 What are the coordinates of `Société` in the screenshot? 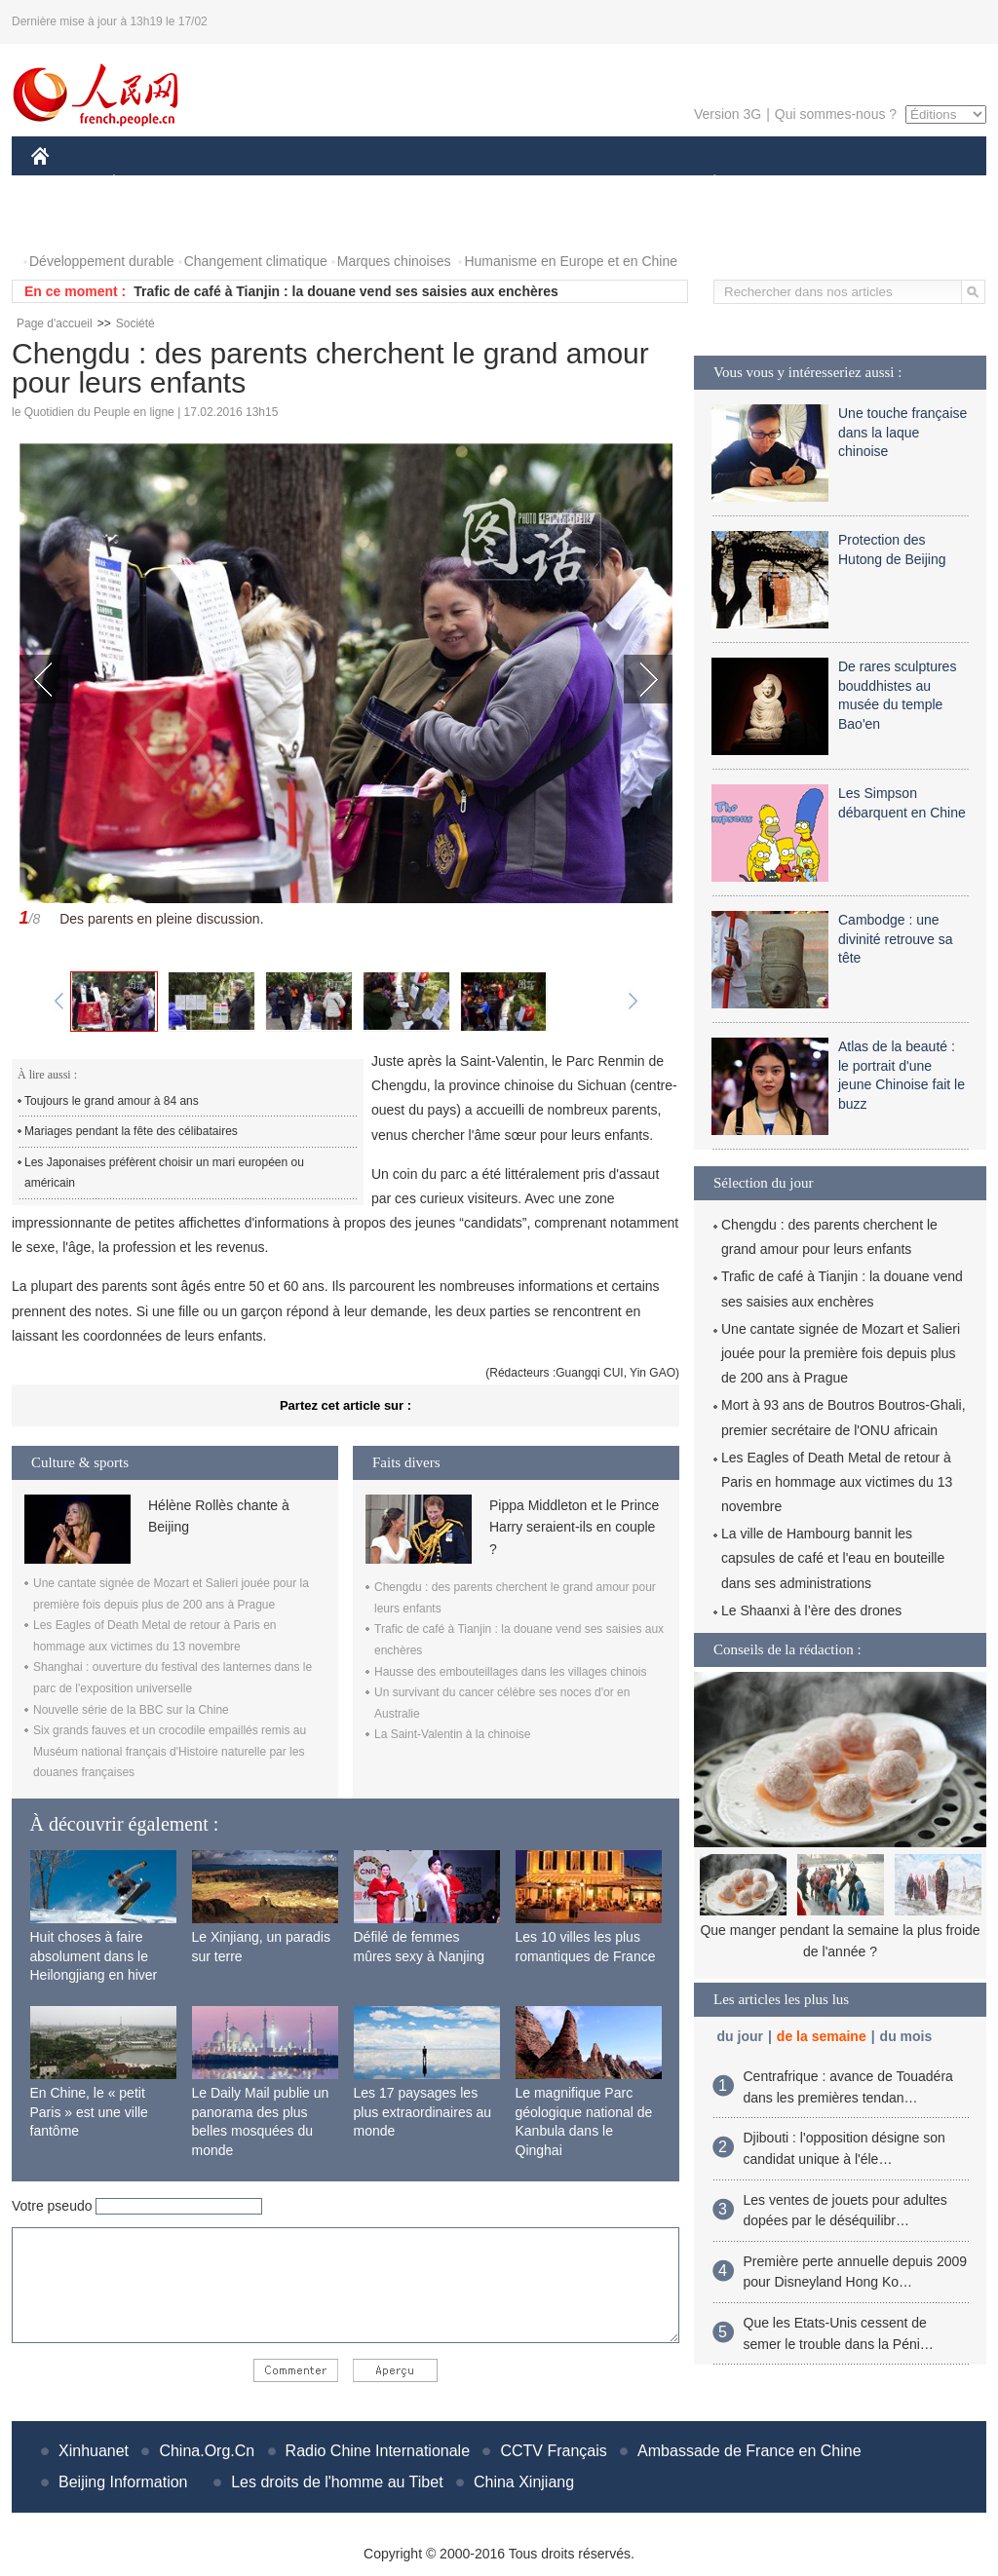 It's located at (135, 323).